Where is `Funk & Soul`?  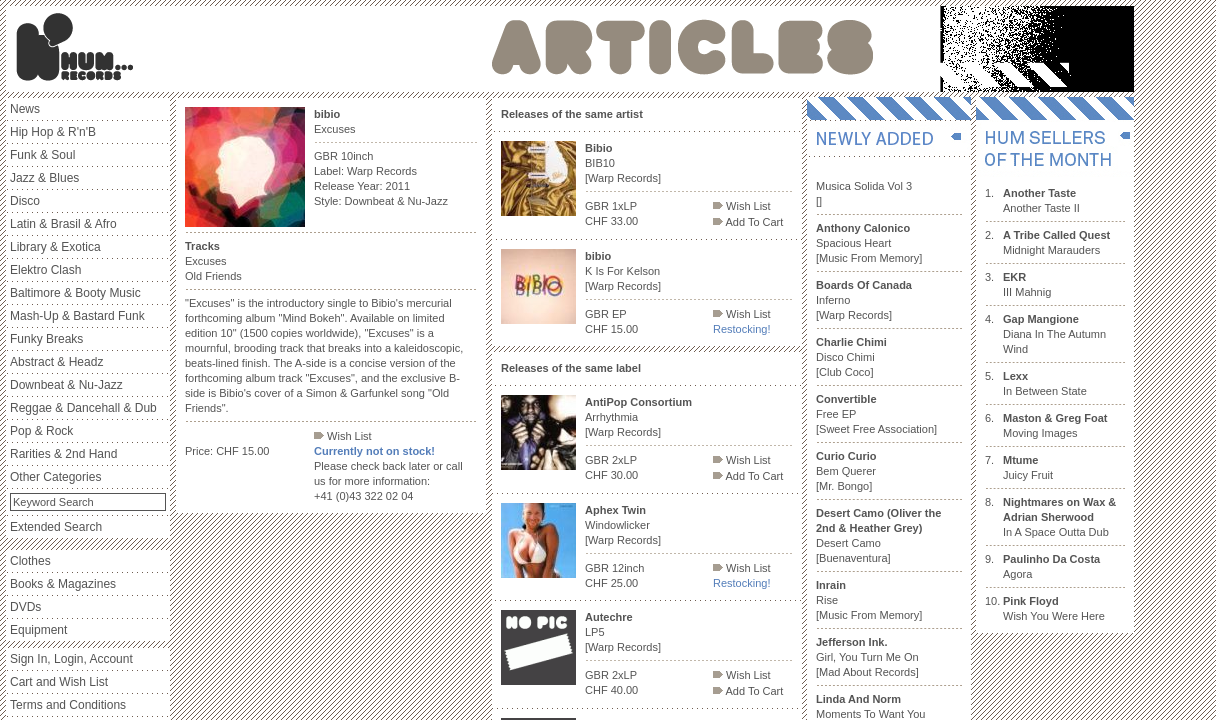 Funk & Soul is located at coordinates (42, 155).